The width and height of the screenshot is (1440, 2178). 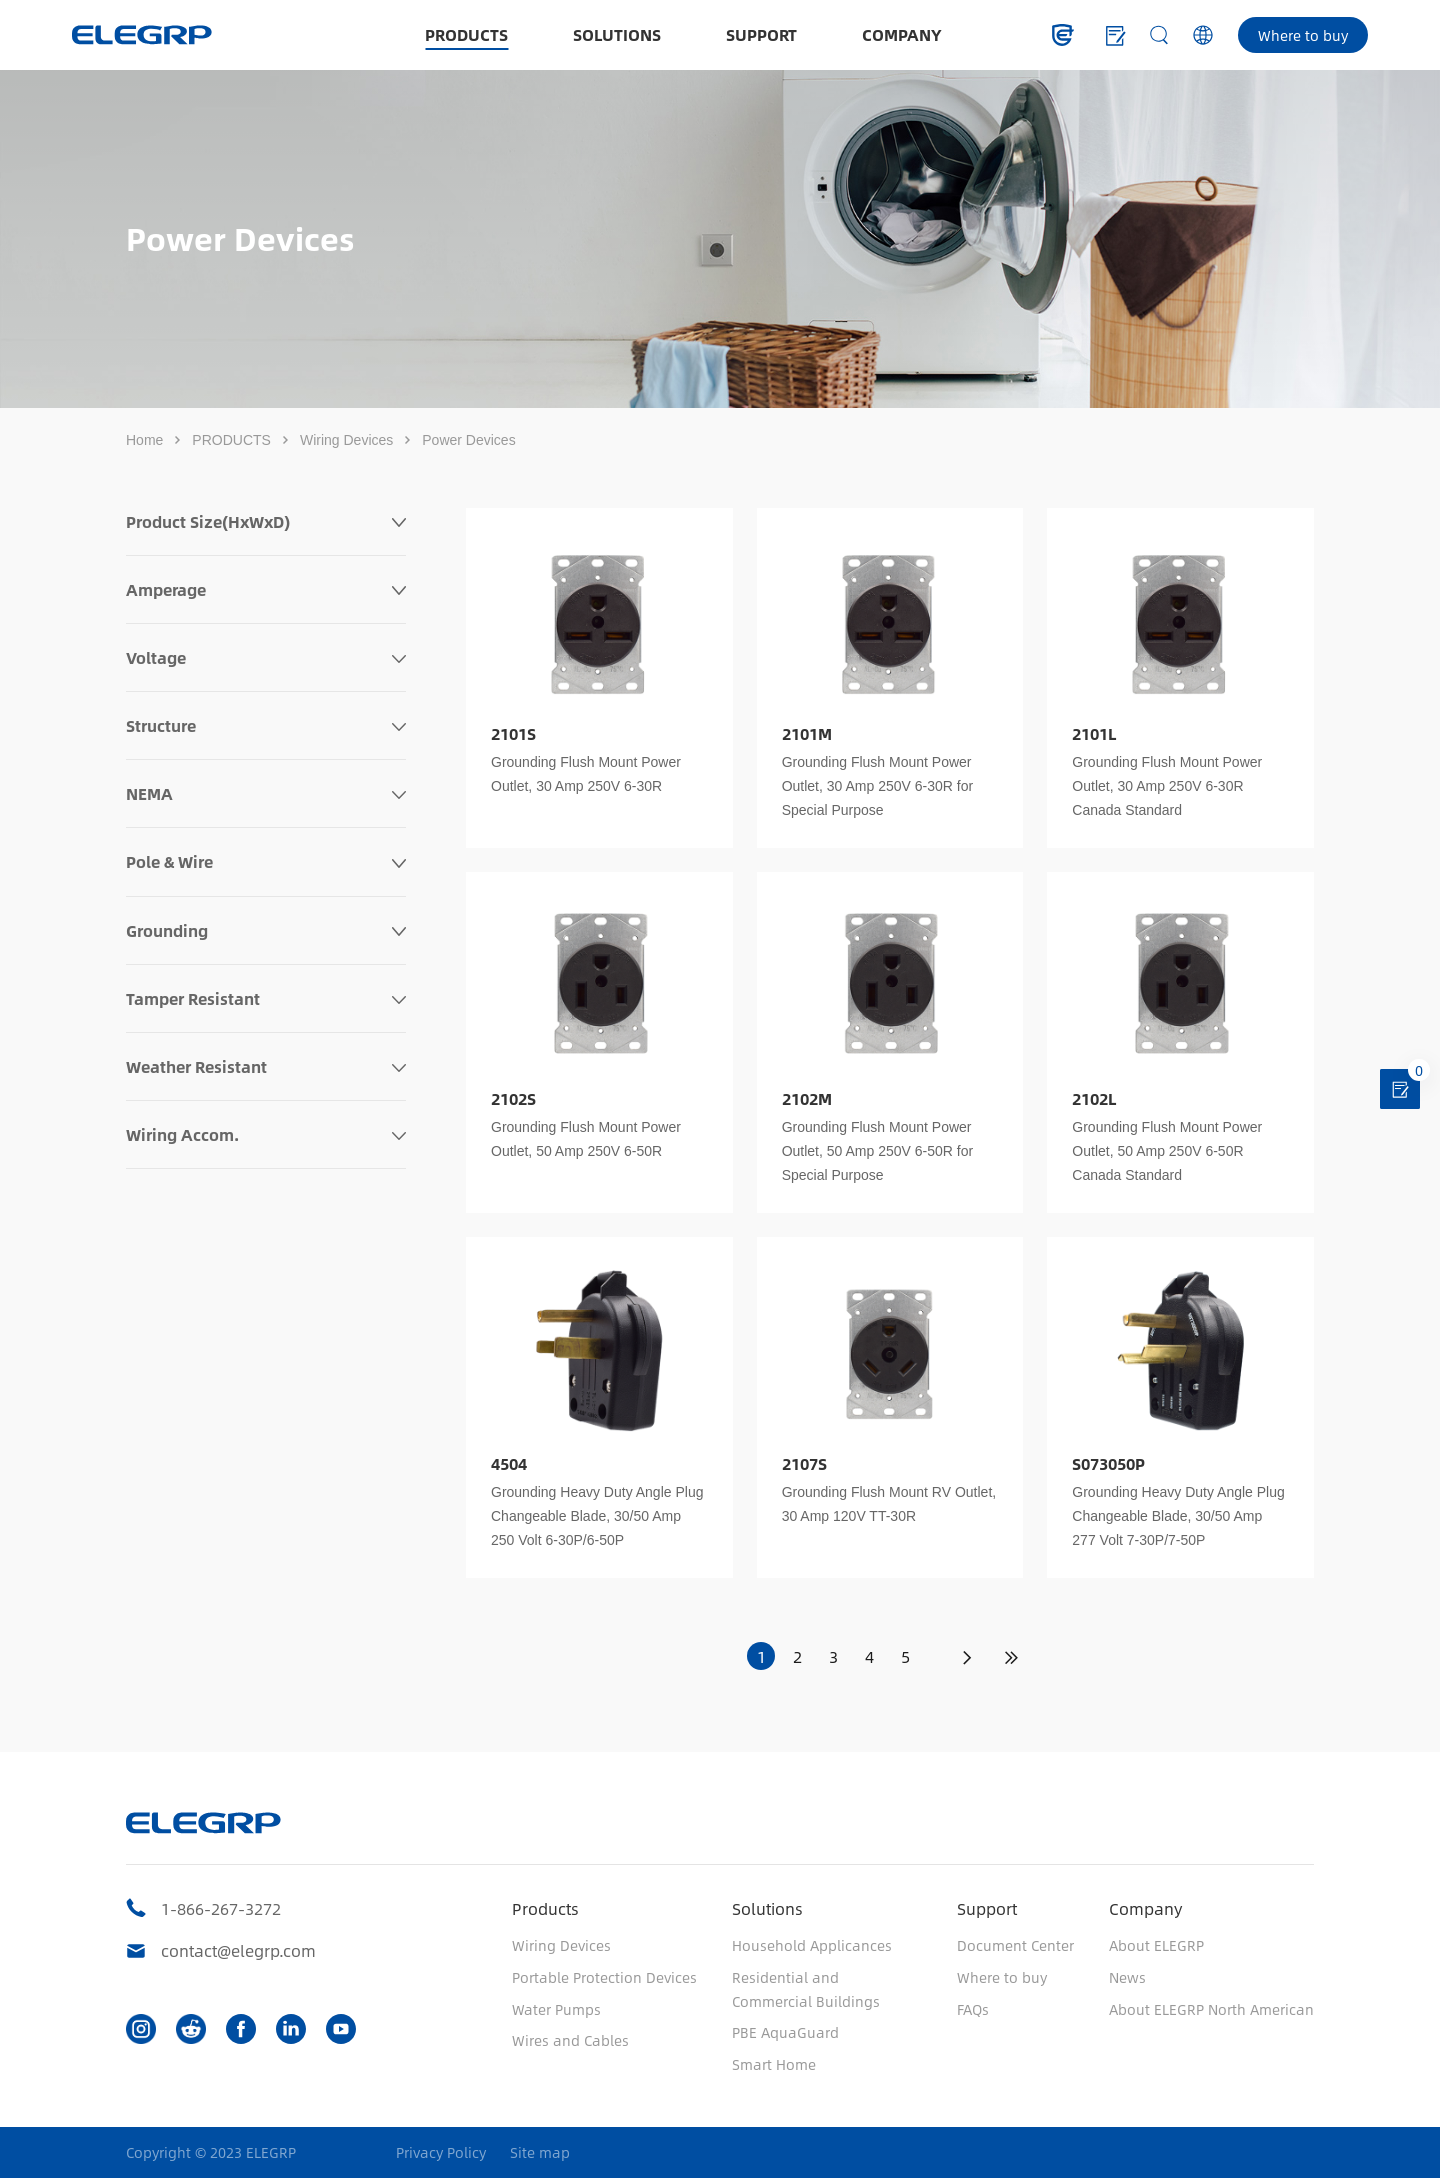 I want to click on Products, so click(x=545, y=1908).